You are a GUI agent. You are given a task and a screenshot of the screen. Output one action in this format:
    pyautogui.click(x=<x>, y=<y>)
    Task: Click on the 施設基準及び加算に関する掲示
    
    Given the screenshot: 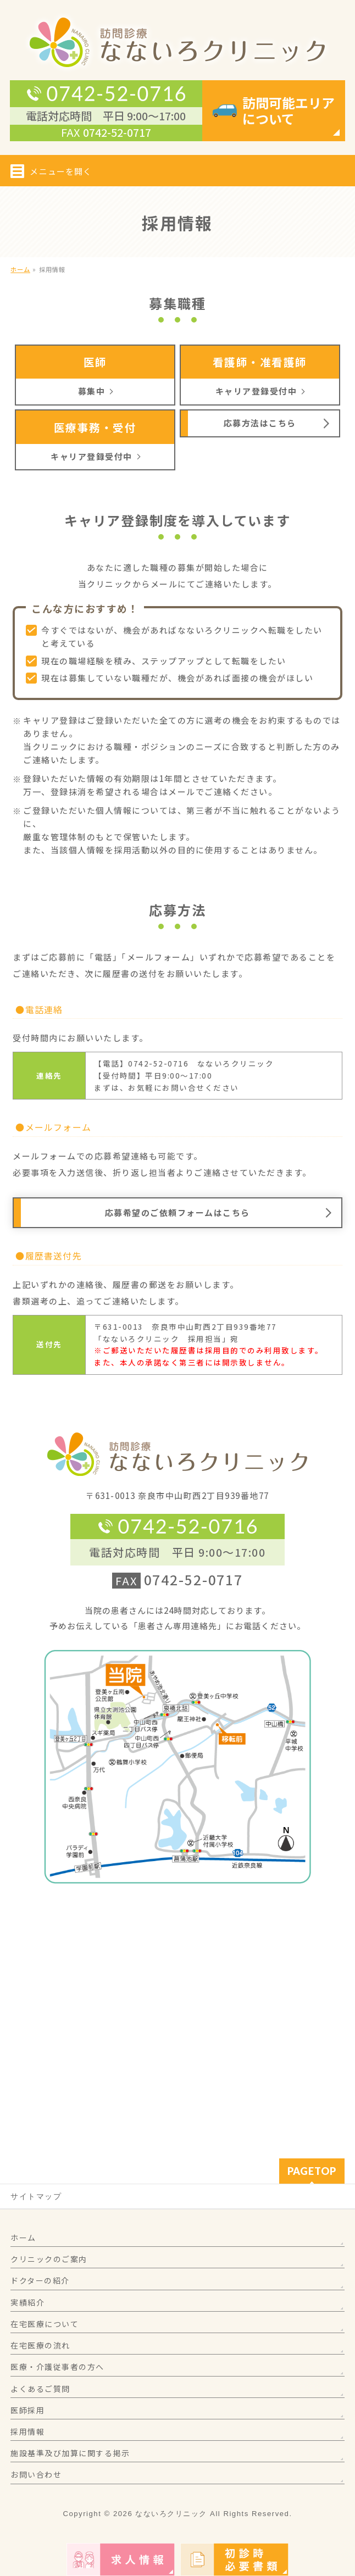 What is the action you would take?
    pyautogui.click(x=70, y=2452)
    